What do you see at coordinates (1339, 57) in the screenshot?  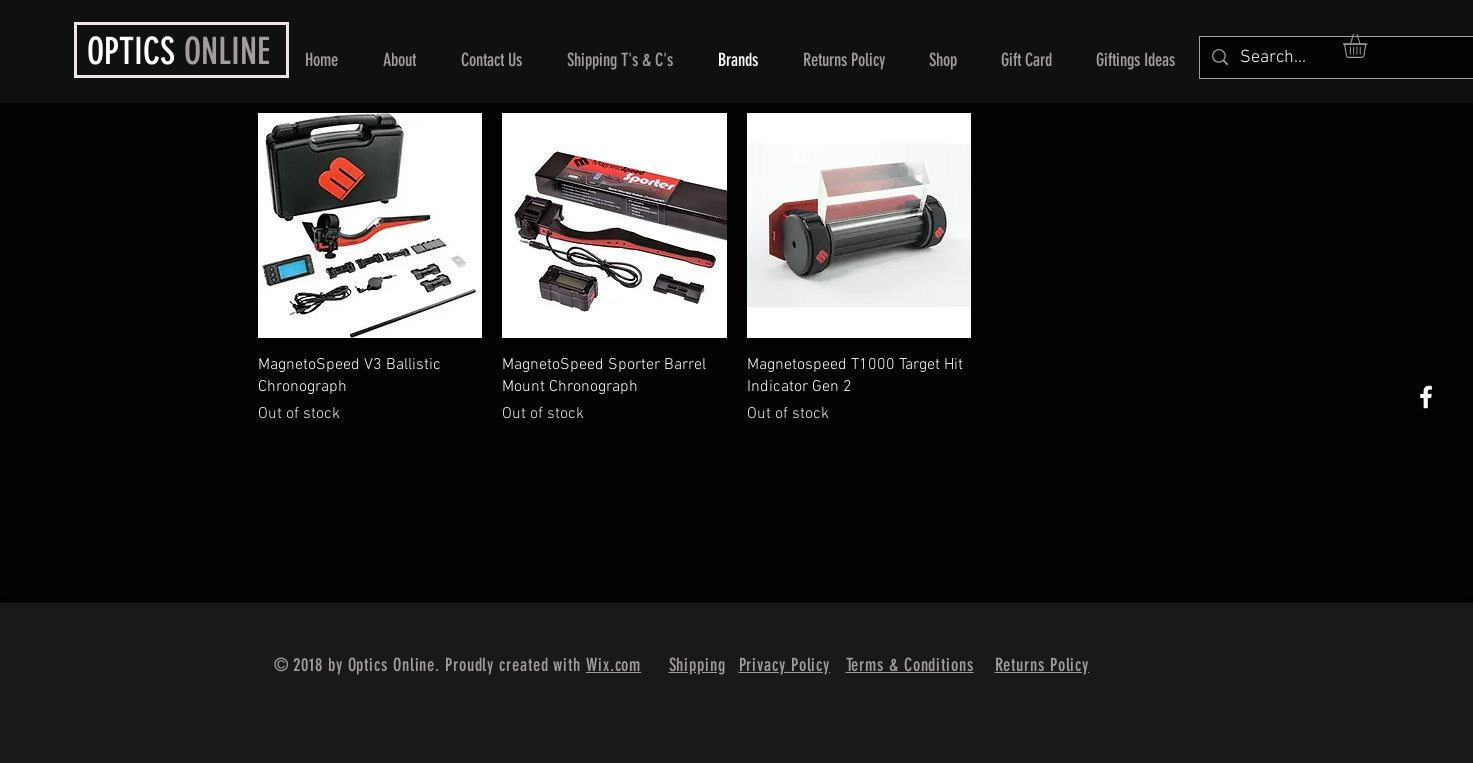 I see `[Search...]` at bounding box center [1339, 57].